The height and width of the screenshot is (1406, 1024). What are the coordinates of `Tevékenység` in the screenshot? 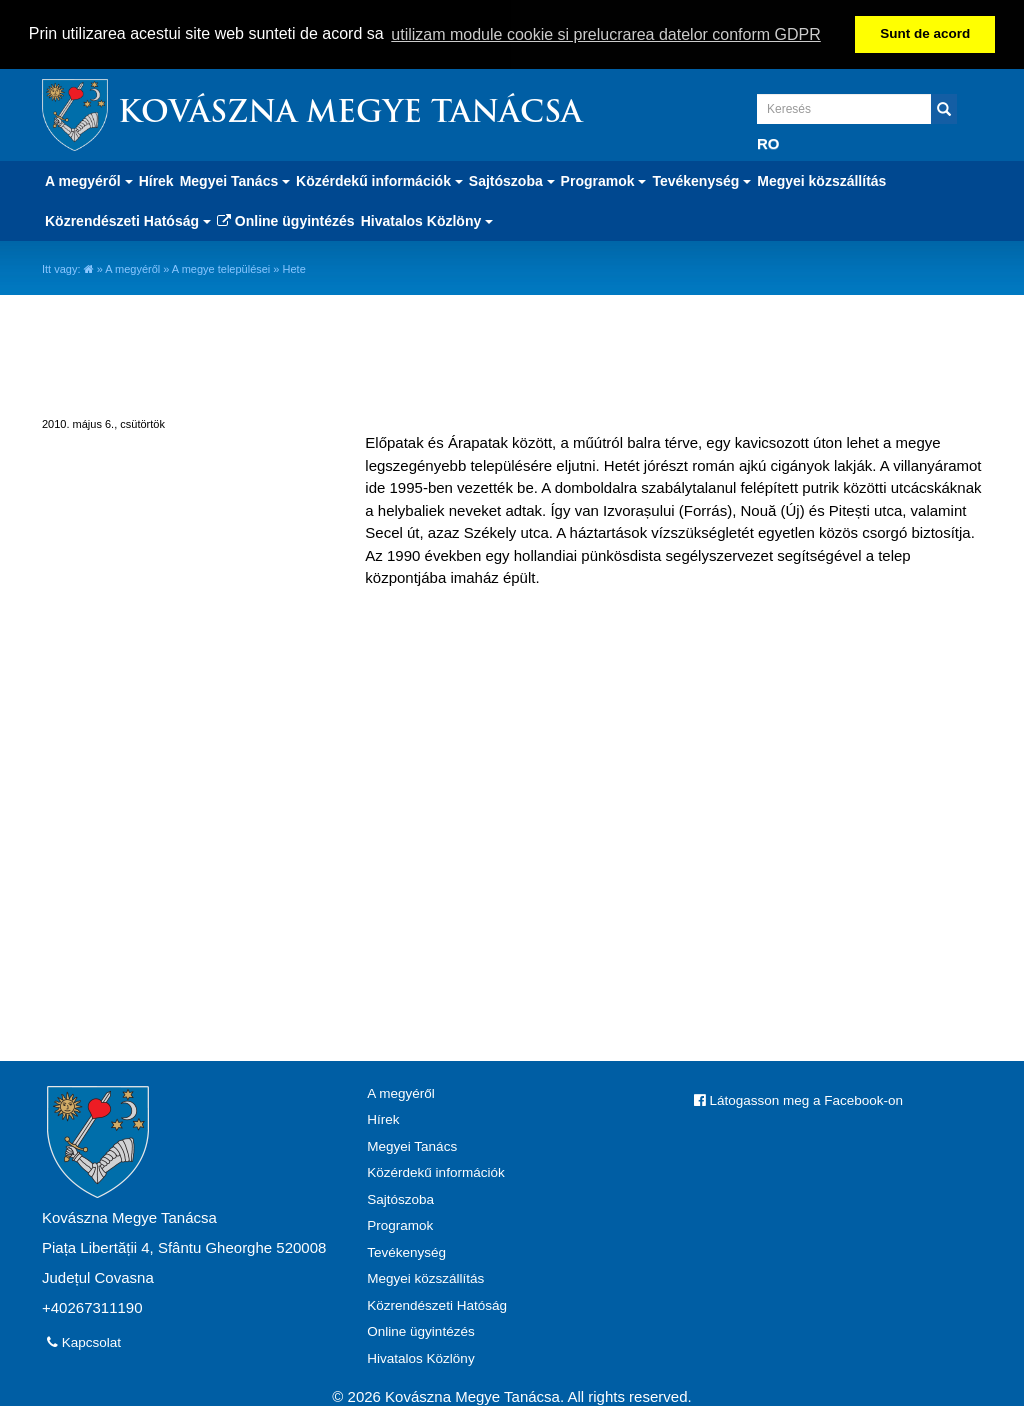 It's located at (406, 1251).